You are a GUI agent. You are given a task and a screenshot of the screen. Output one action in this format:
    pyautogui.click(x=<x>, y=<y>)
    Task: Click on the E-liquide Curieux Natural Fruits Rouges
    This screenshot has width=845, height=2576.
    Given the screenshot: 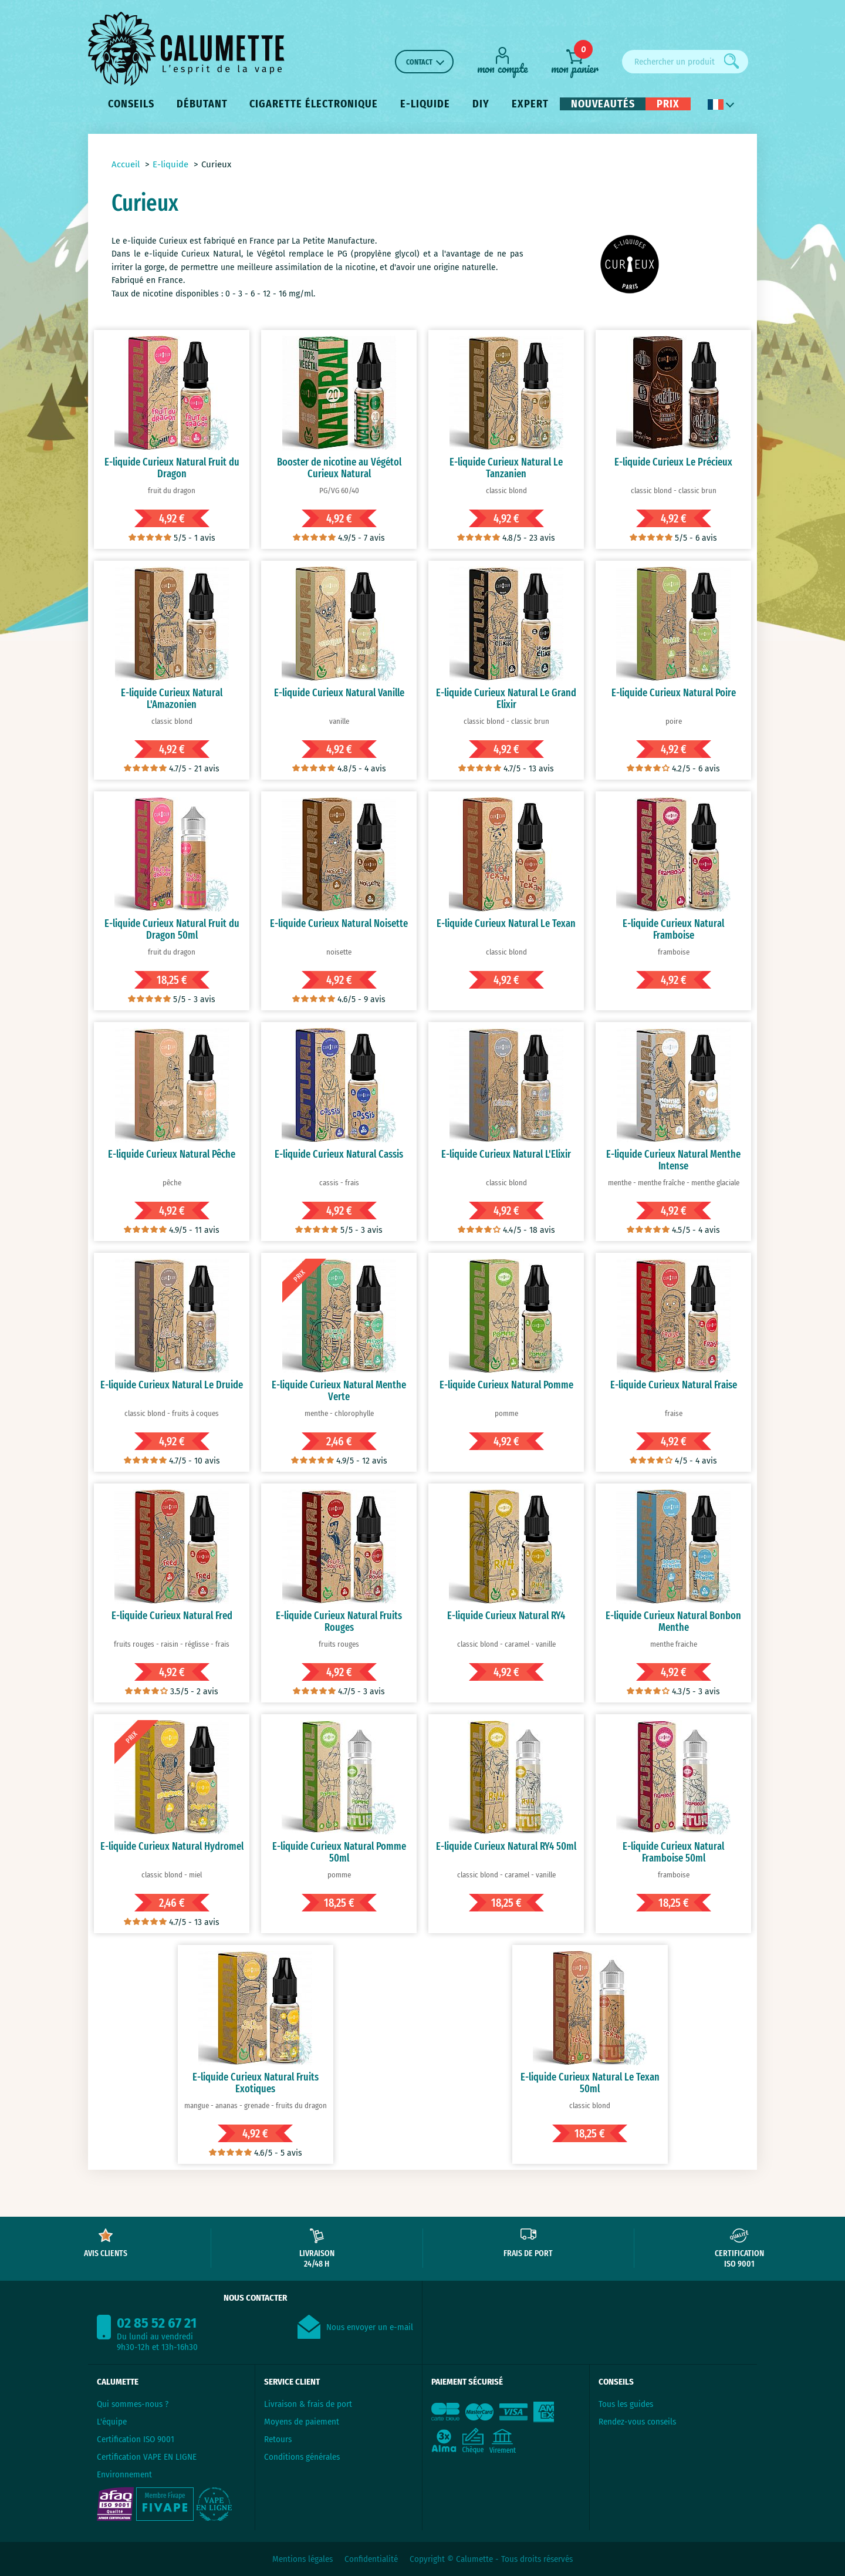 What is the action you would take?
    pyautogui.click(x=339, y=1621)
    